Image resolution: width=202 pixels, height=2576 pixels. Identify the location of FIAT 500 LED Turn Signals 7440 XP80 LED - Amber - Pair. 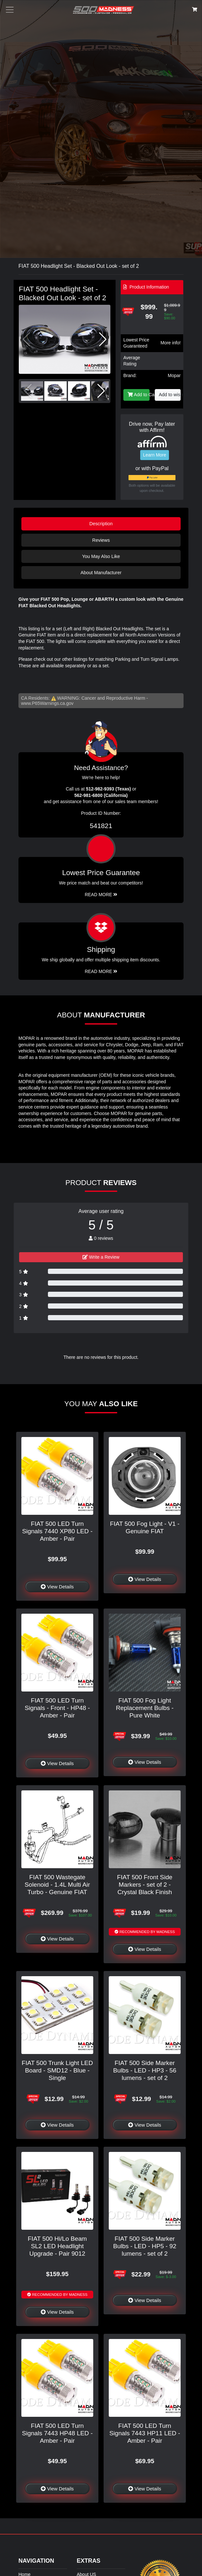
(57, 1531).